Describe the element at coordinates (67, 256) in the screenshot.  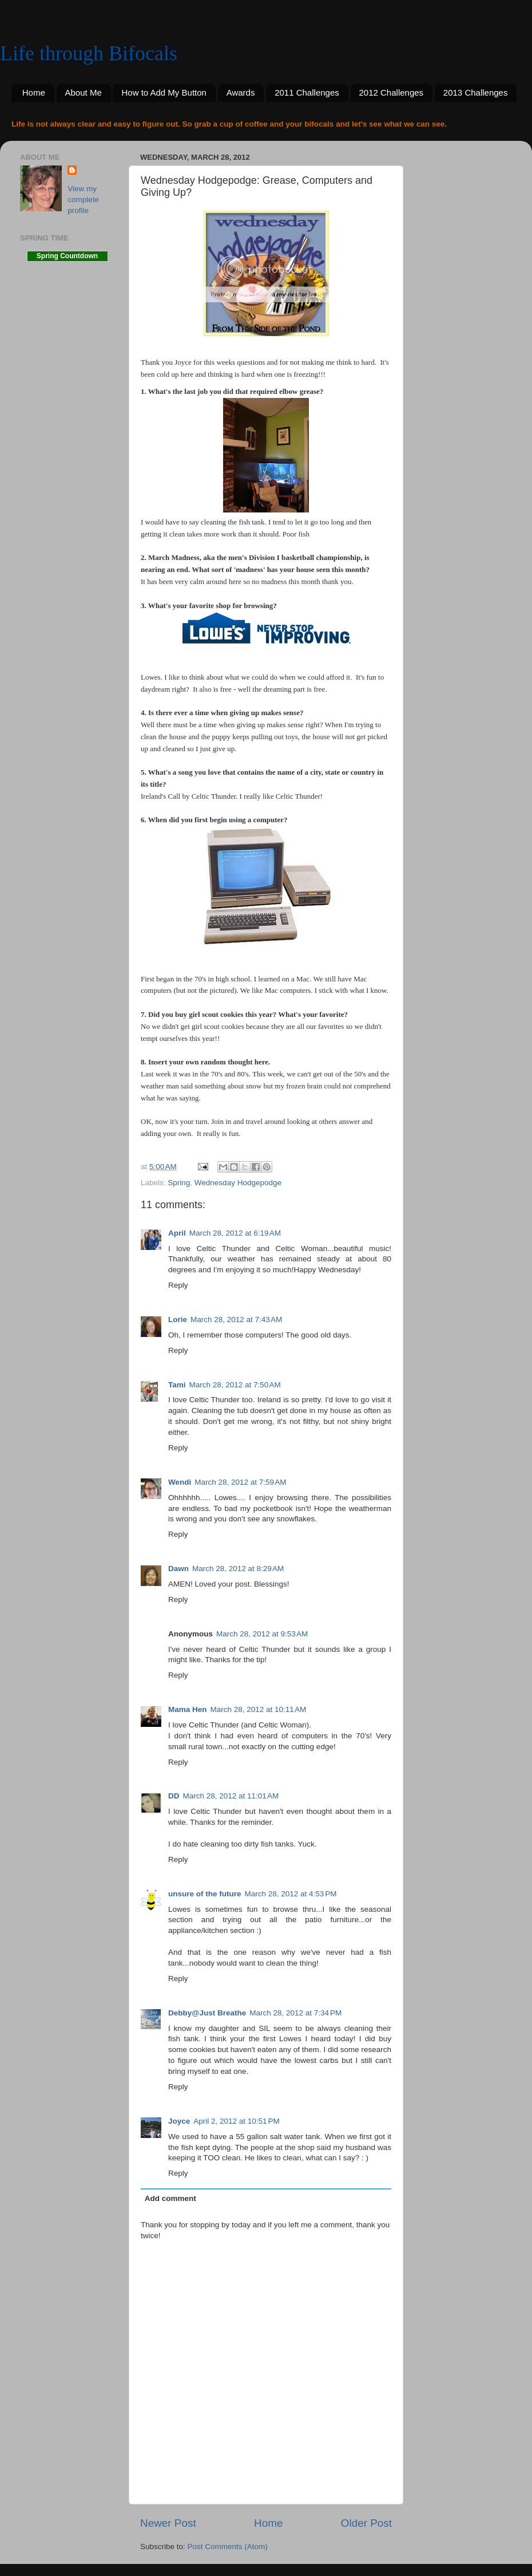
I see `Spring Countdown` at that location.